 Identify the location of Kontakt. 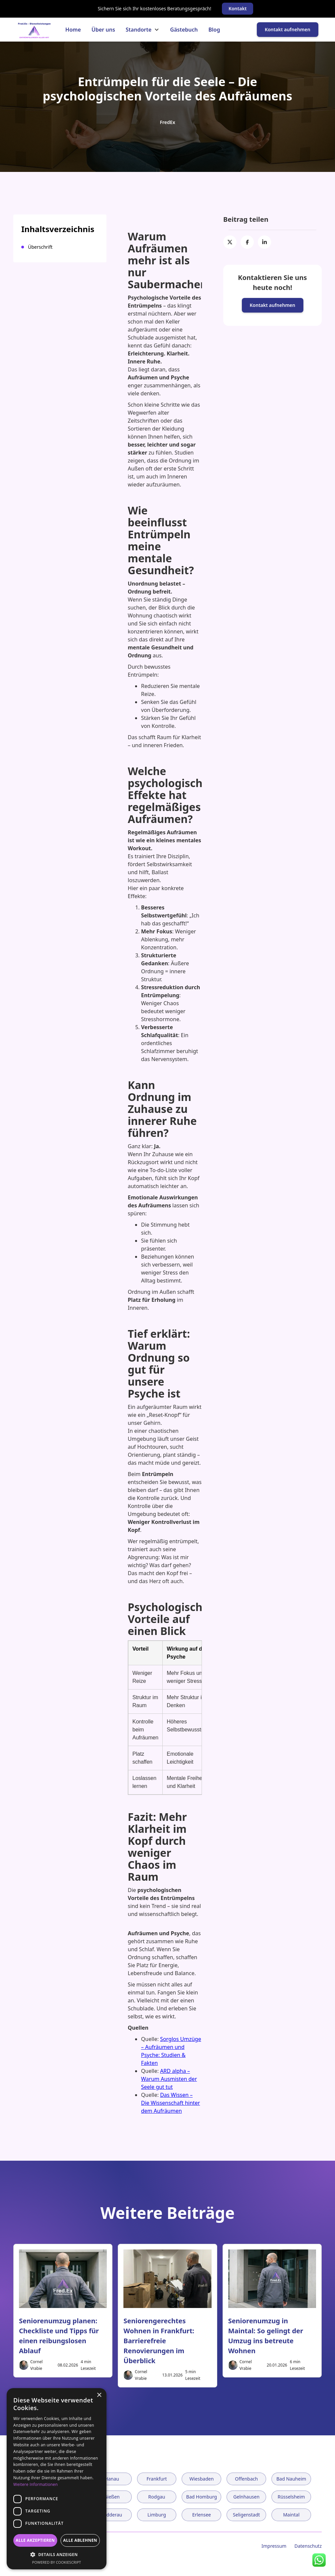
(238, 8).